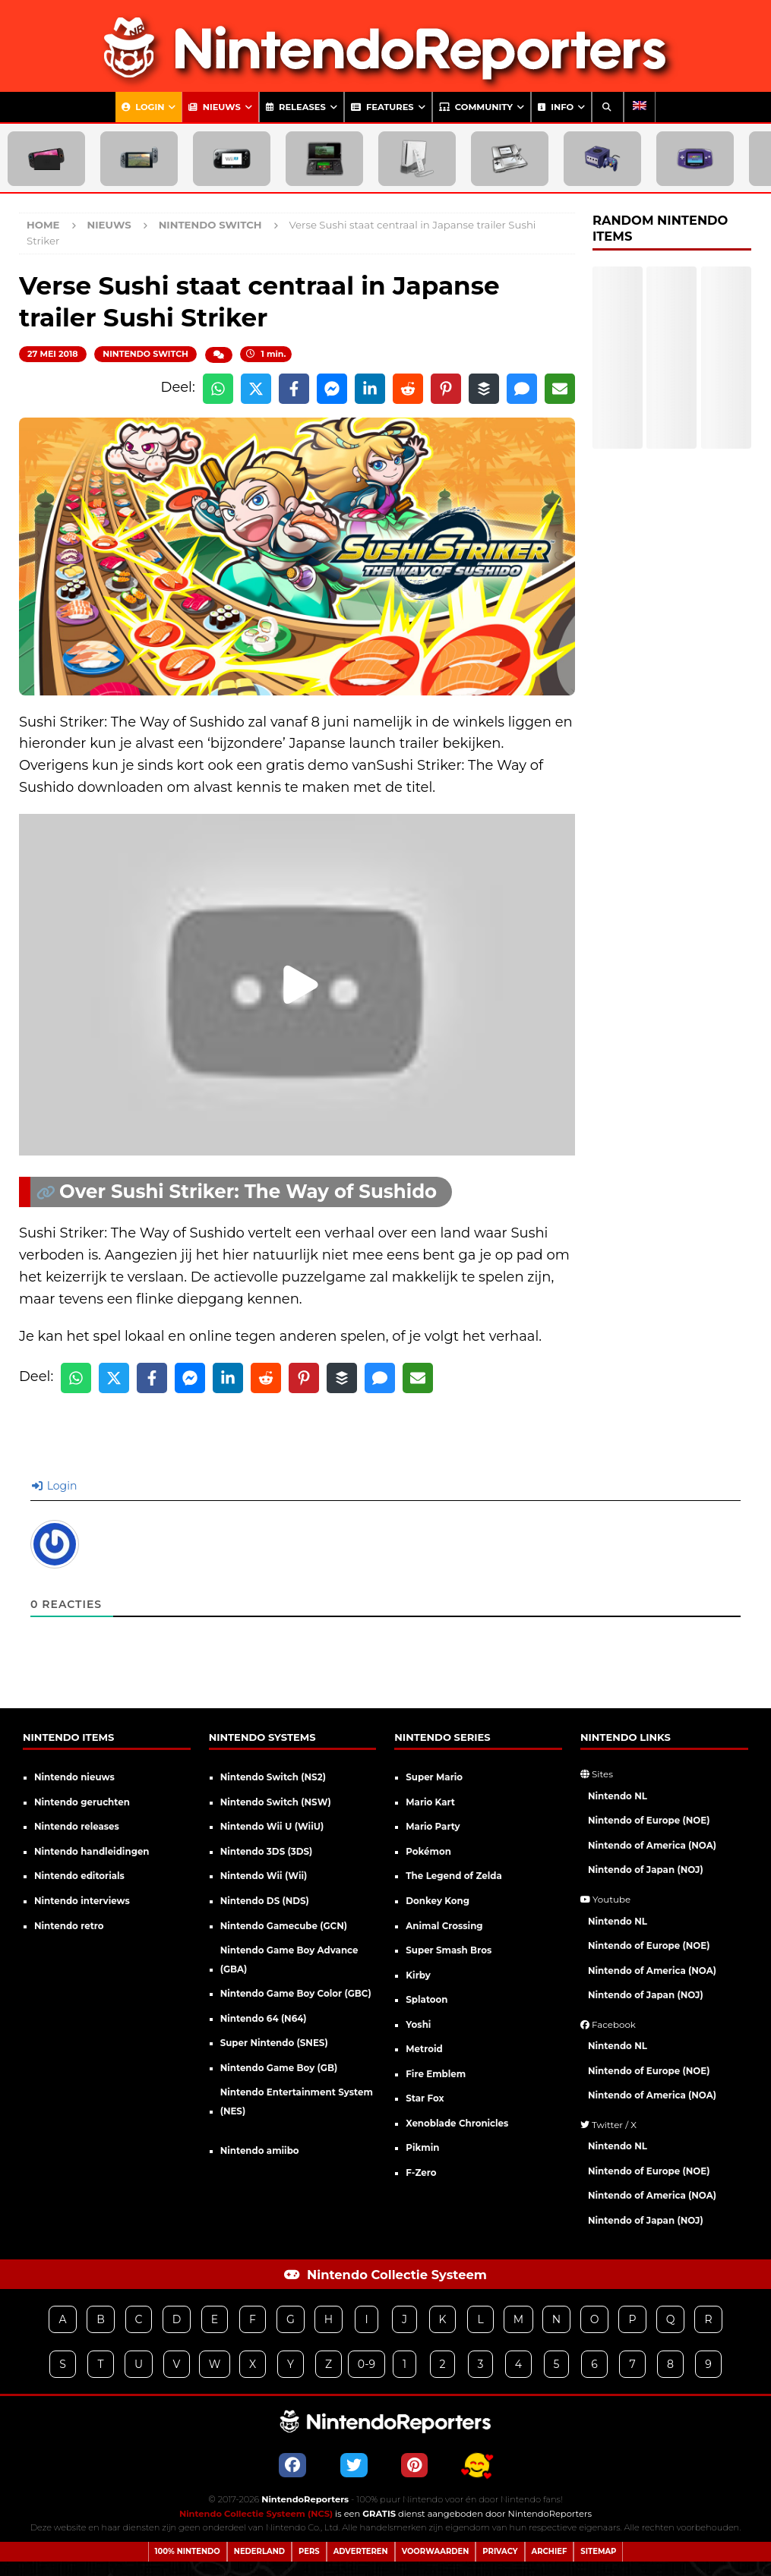 Image resolution: width=771 pixels, height=2576 pixels. What do you see at coordinates (294, 389) in the screenshot?
I see `[Share on Facebook]` at bounding box center [294, 389].